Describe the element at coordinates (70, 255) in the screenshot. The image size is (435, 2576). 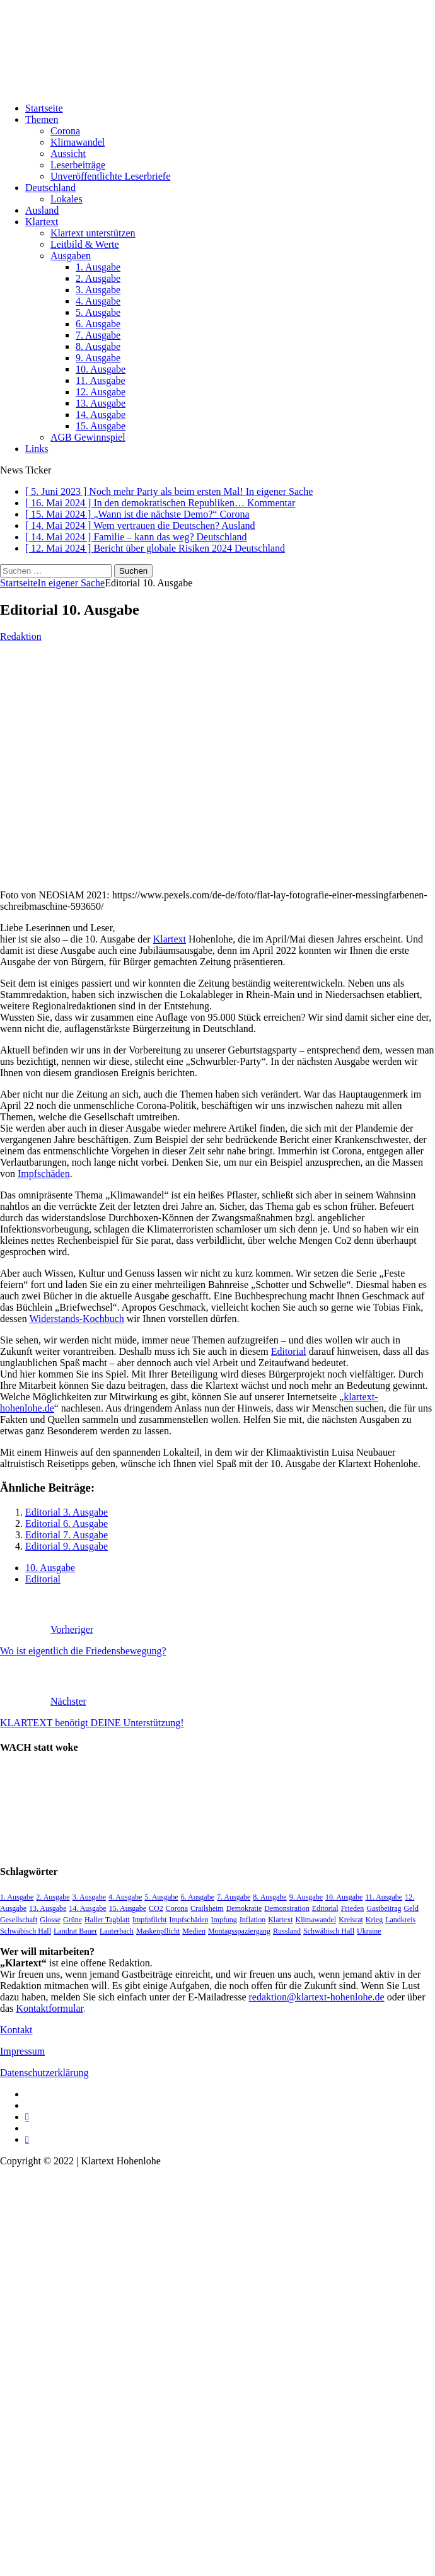
I see `Ausgaben` at that location.